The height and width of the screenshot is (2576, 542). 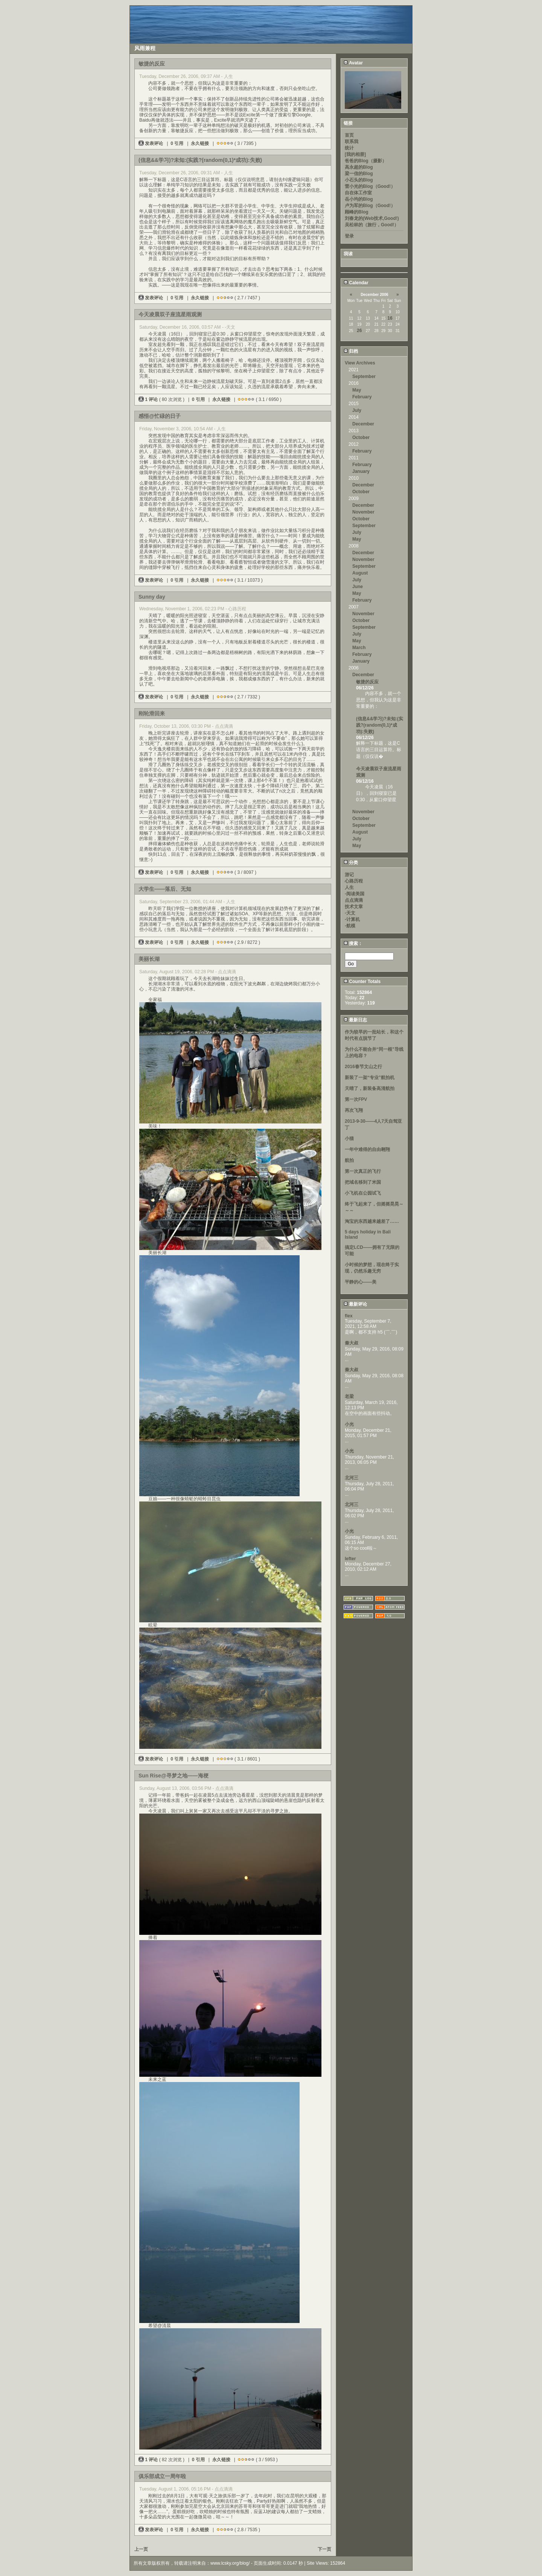 What do you see at coordinates (358, 647) in the screenshot?
I see `March` at bounding box center [358, 647].